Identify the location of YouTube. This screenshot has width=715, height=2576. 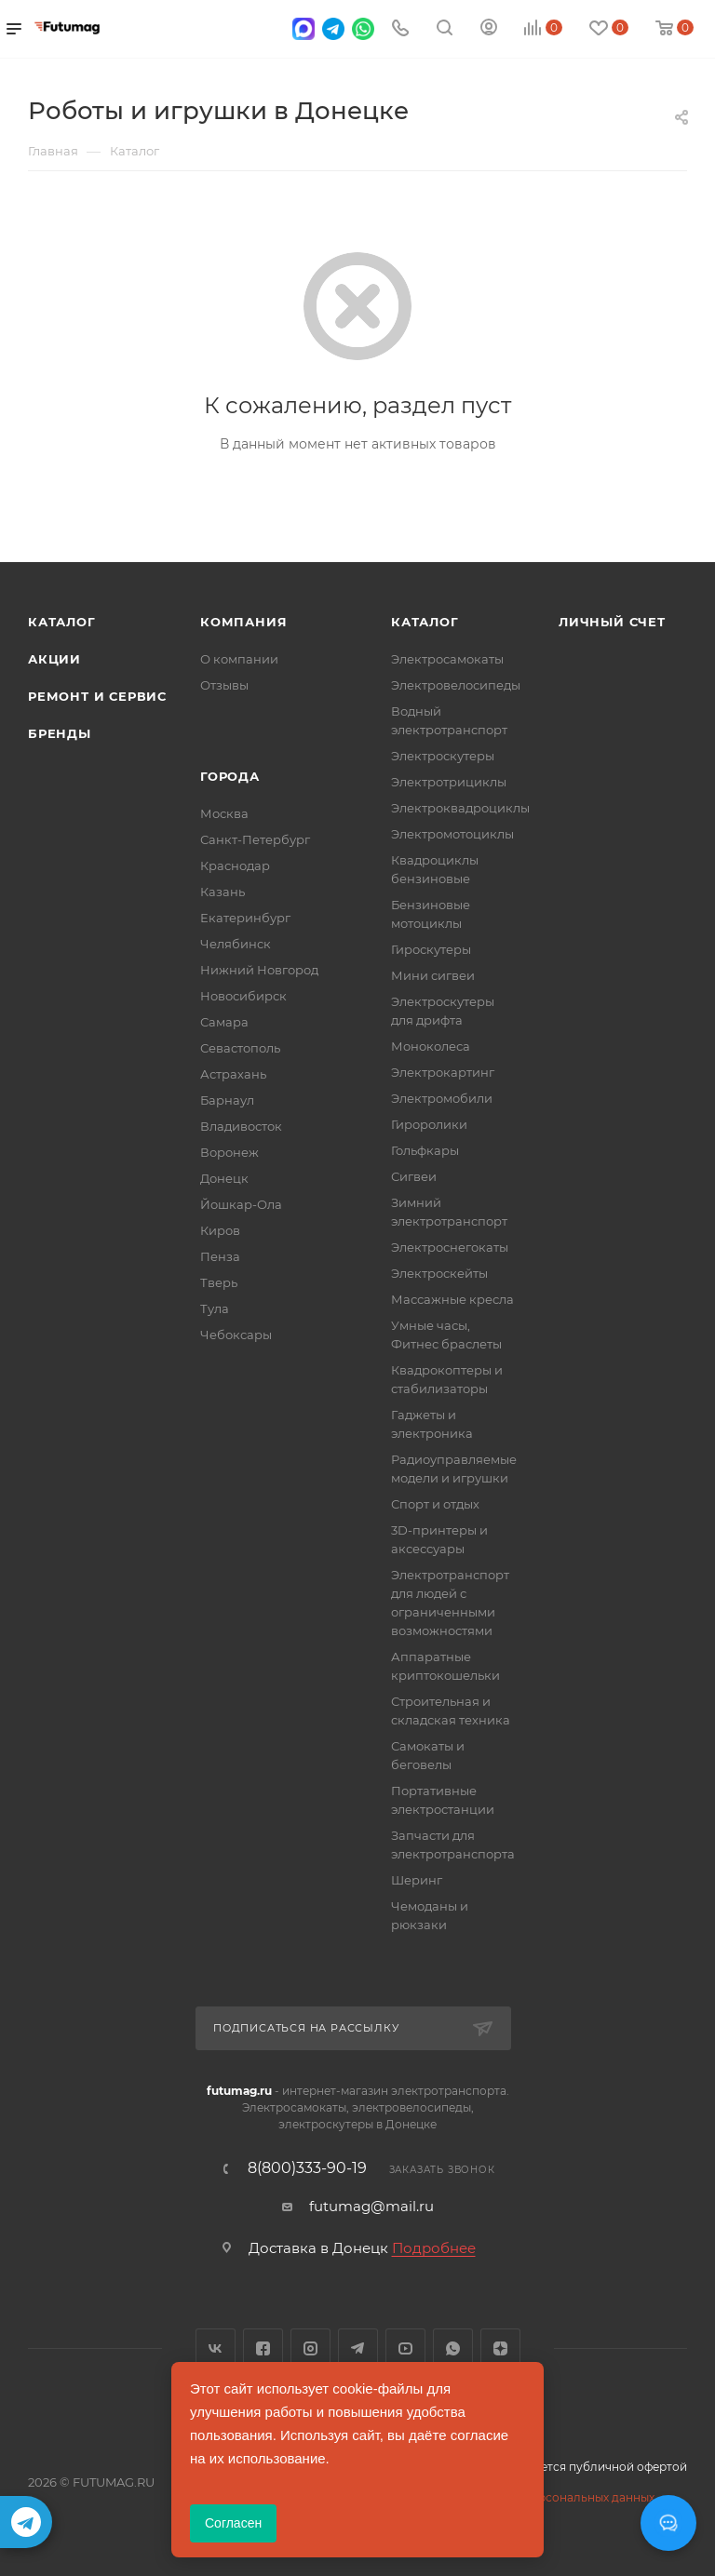
(405, 2348).